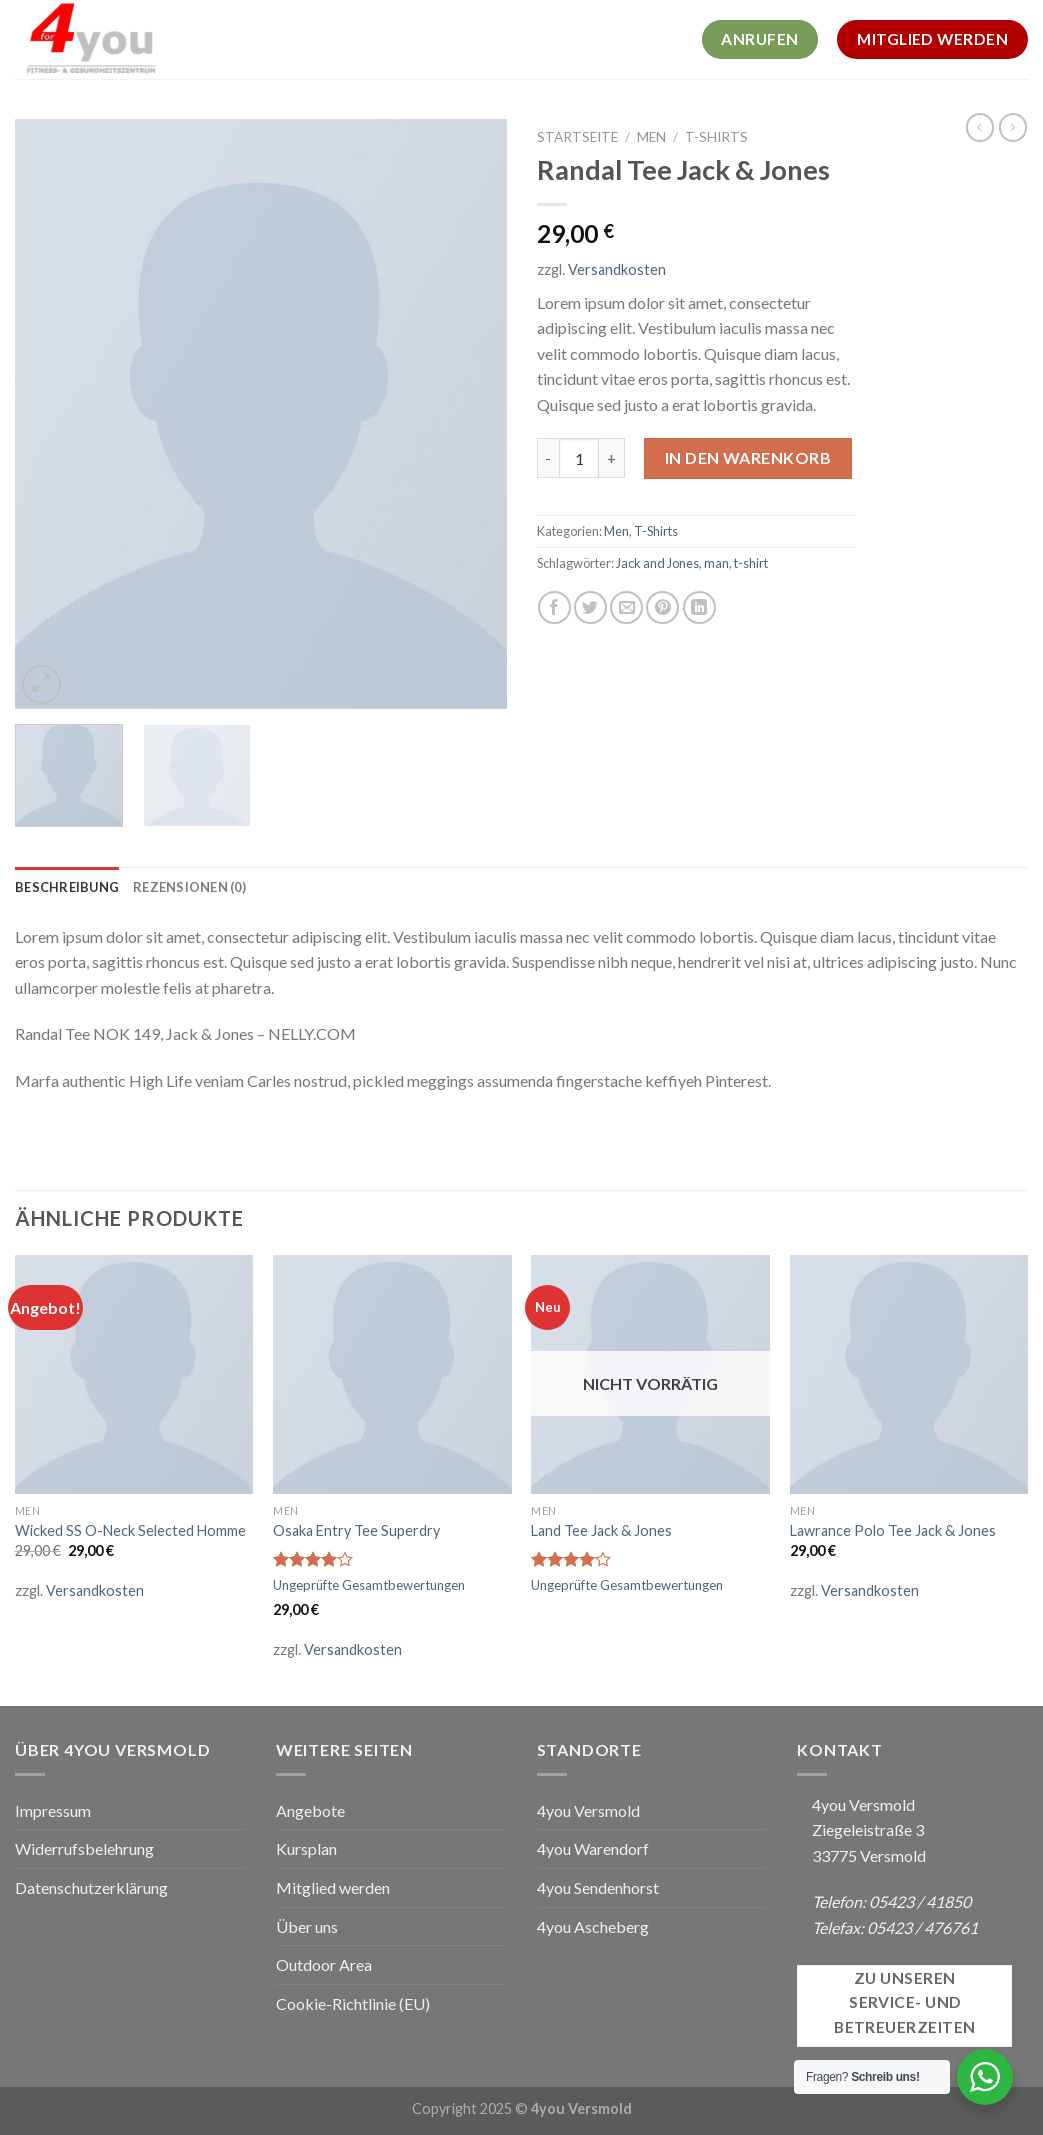 Image resolution: width=1043 pixels, height=2135 pixels. What do you see at coordinates (324, 1964) in the screenshot?
I see `Outdoor Area` at bounding box center [324, 1964].